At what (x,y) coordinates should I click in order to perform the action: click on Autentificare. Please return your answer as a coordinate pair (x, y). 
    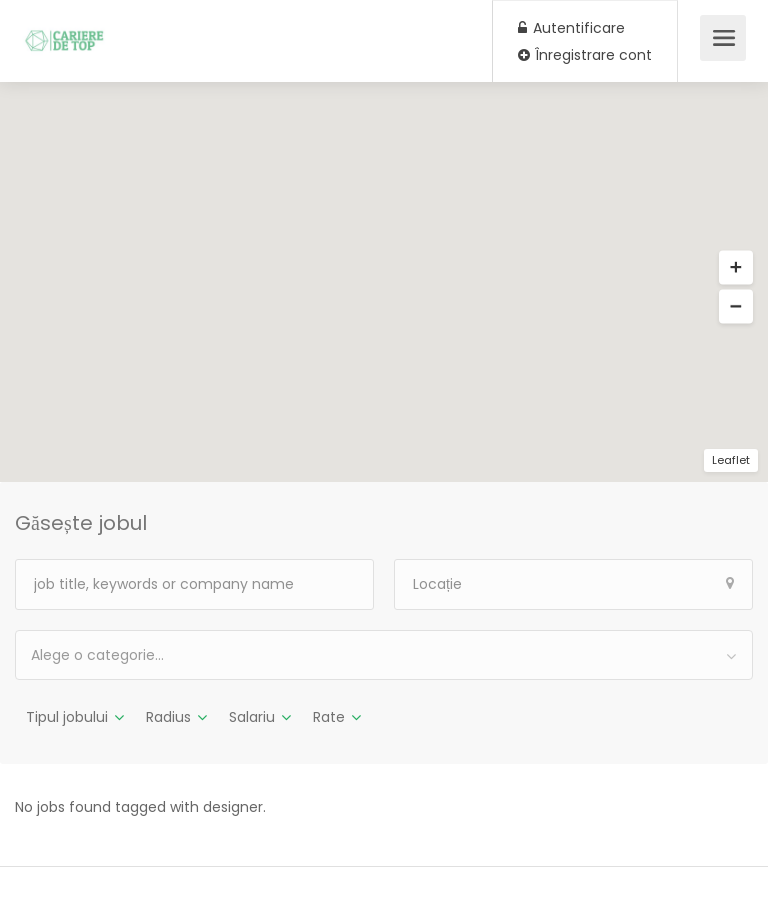
    Looking at the image, I should click on (571, 28).